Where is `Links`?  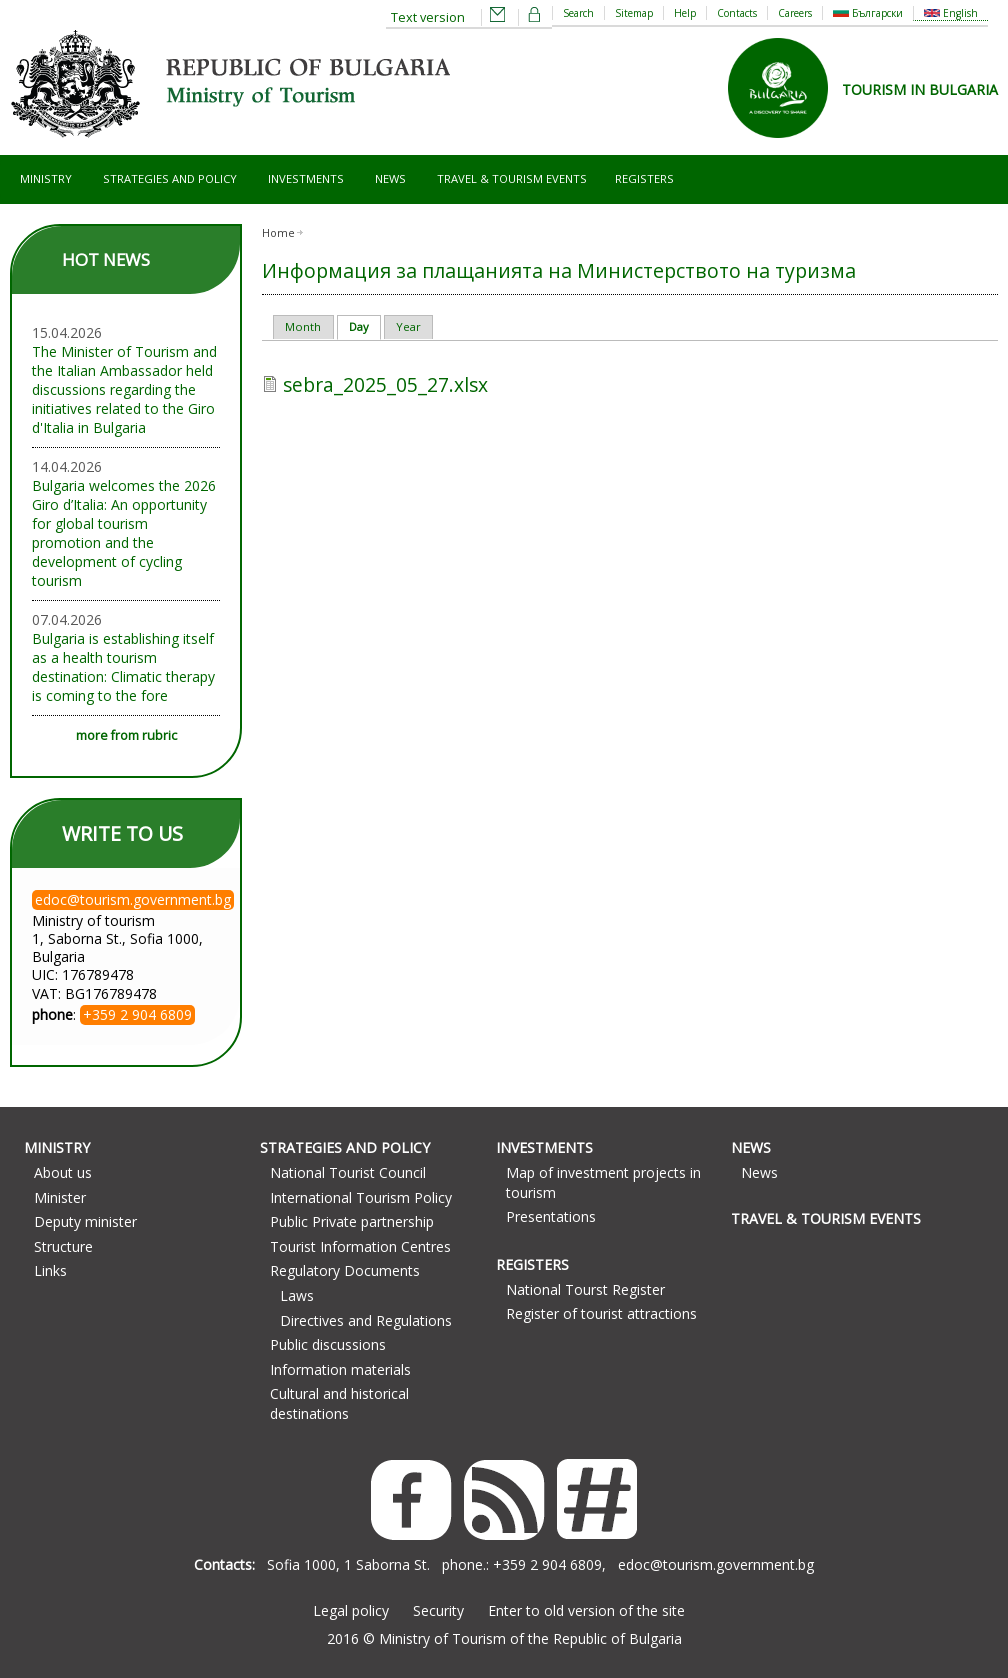
Links is located at coordinates (50, 1270).